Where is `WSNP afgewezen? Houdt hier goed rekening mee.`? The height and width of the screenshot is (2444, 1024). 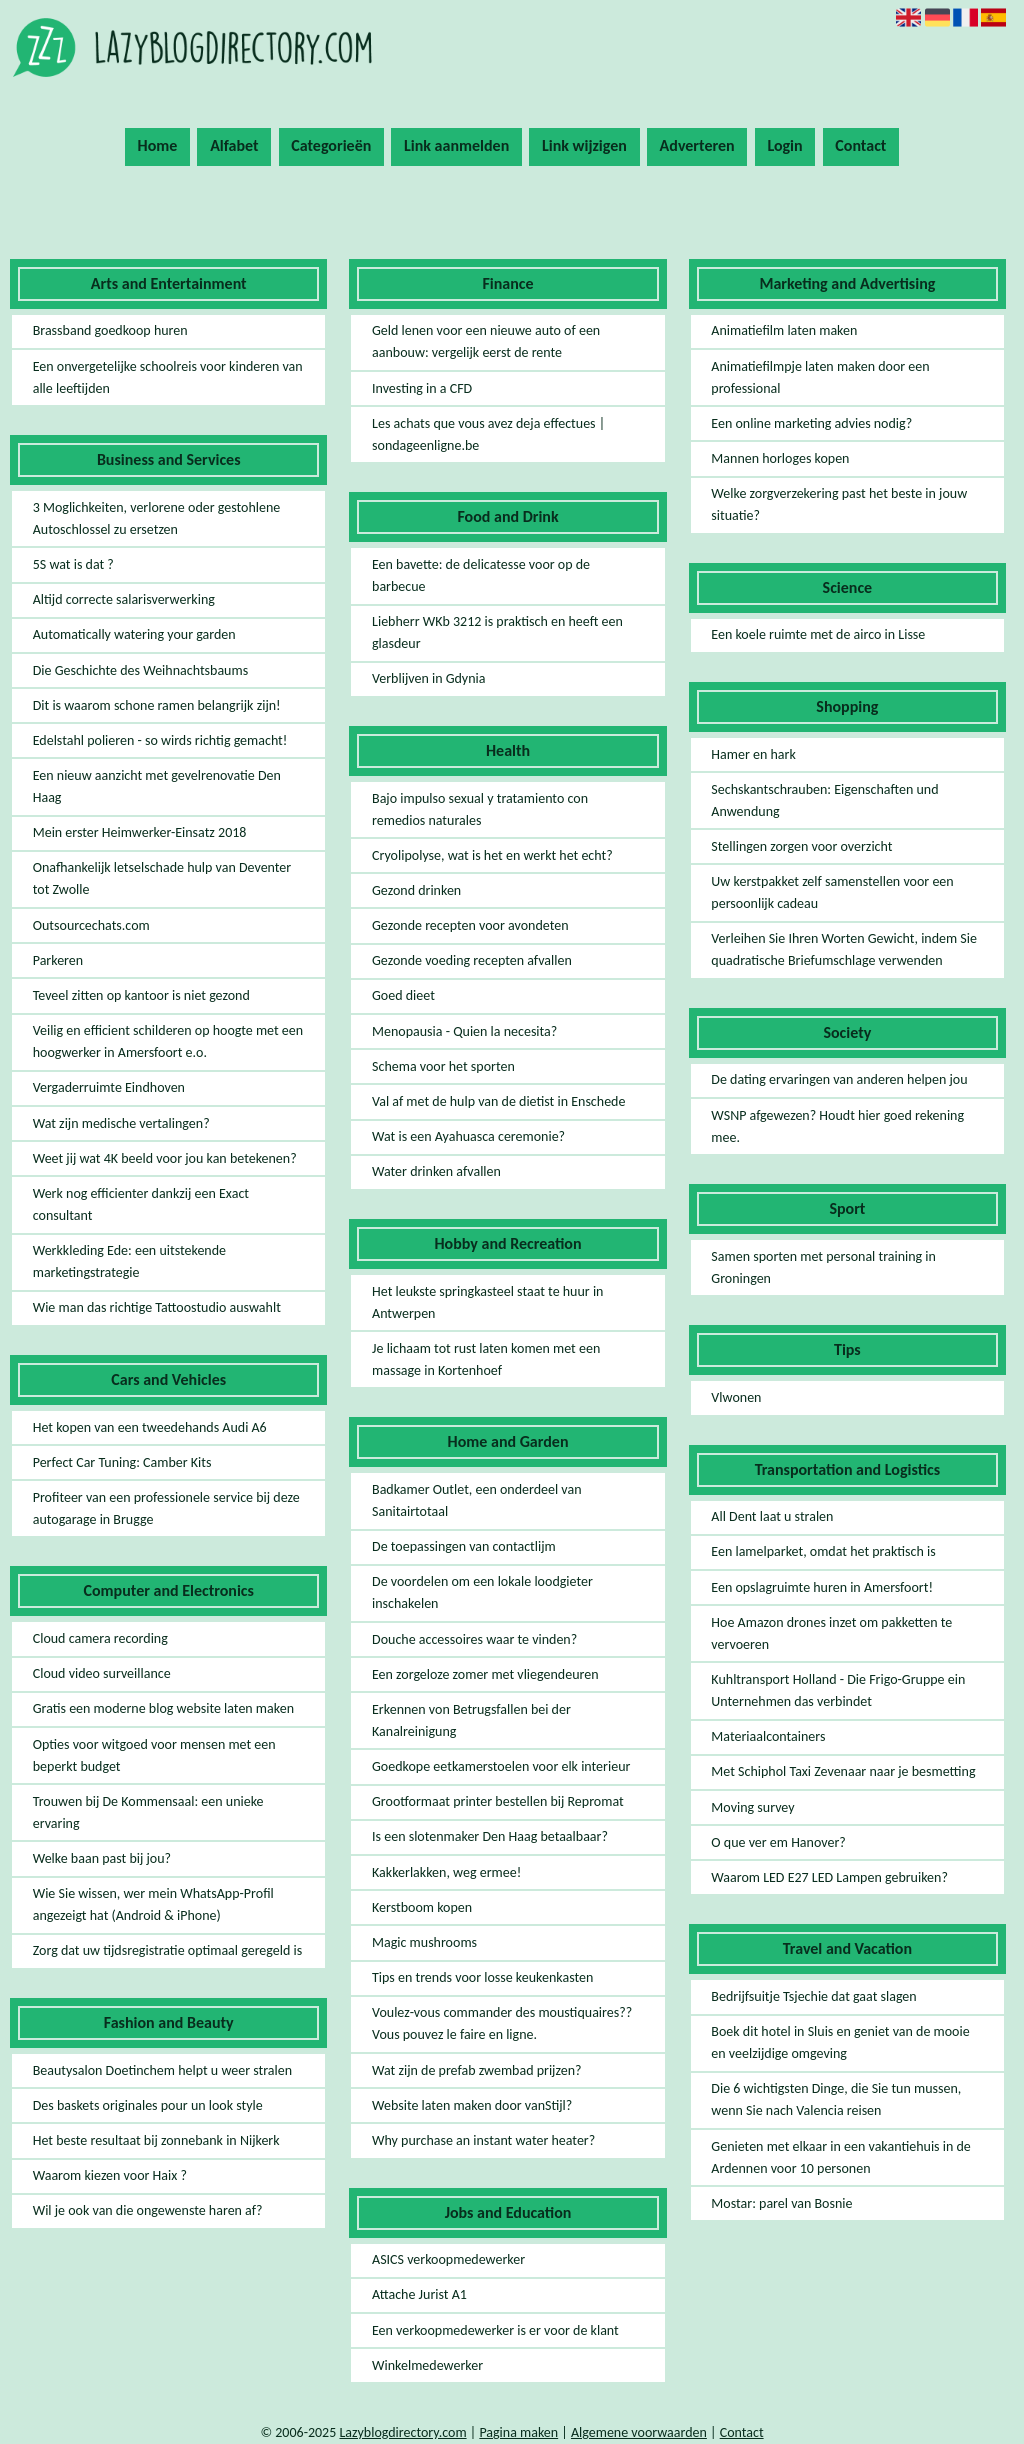
WSNP afgewezen? Houdt hier goed rekening mee. is located at coordinates (837, 1126).